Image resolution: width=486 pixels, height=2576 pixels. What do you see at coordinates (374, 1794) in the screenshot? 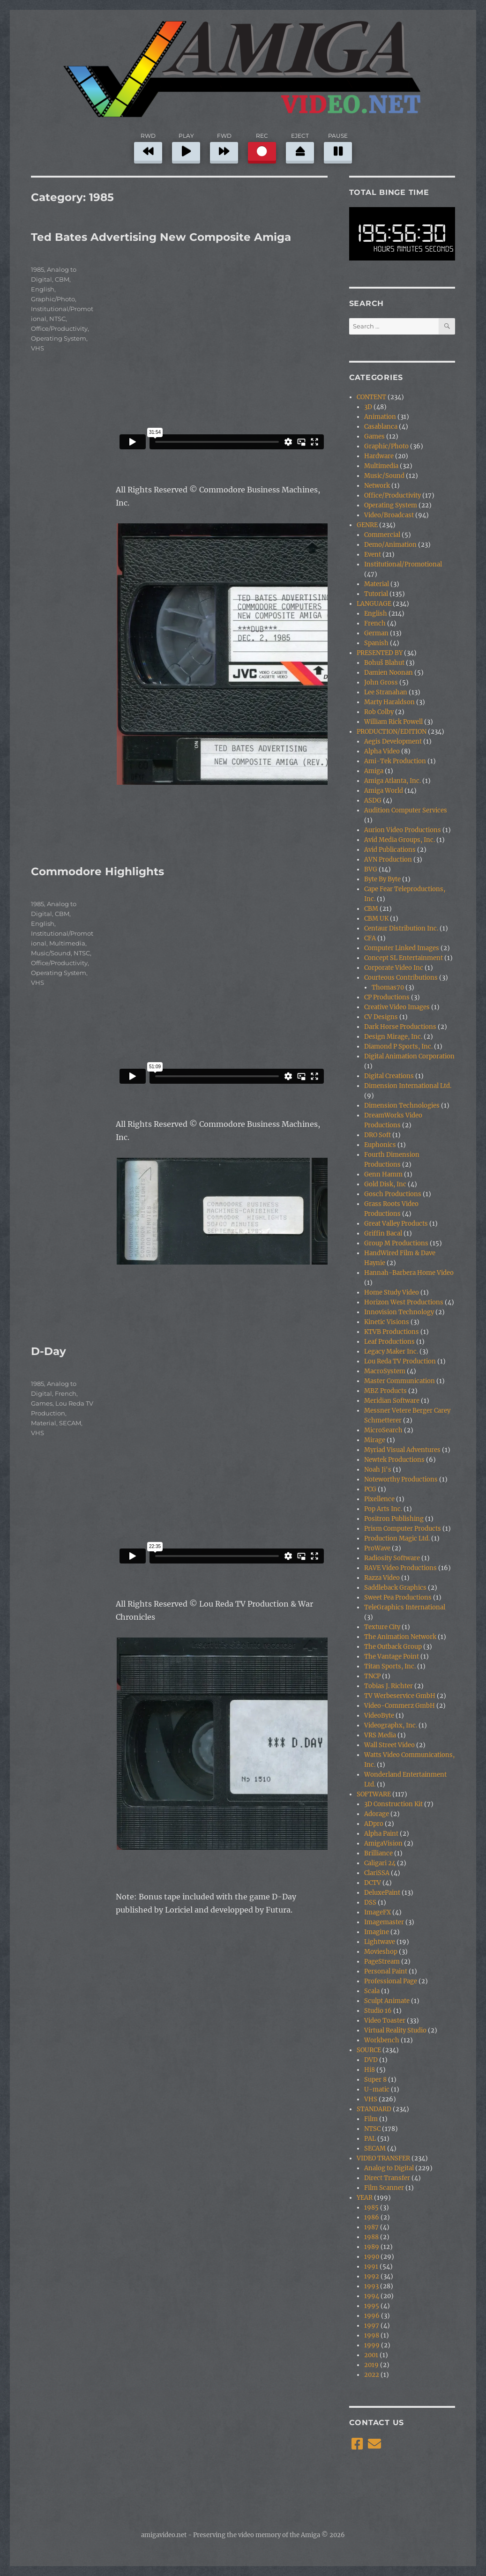
I see `SOFTWARE` at bounding box center [374, 1794].